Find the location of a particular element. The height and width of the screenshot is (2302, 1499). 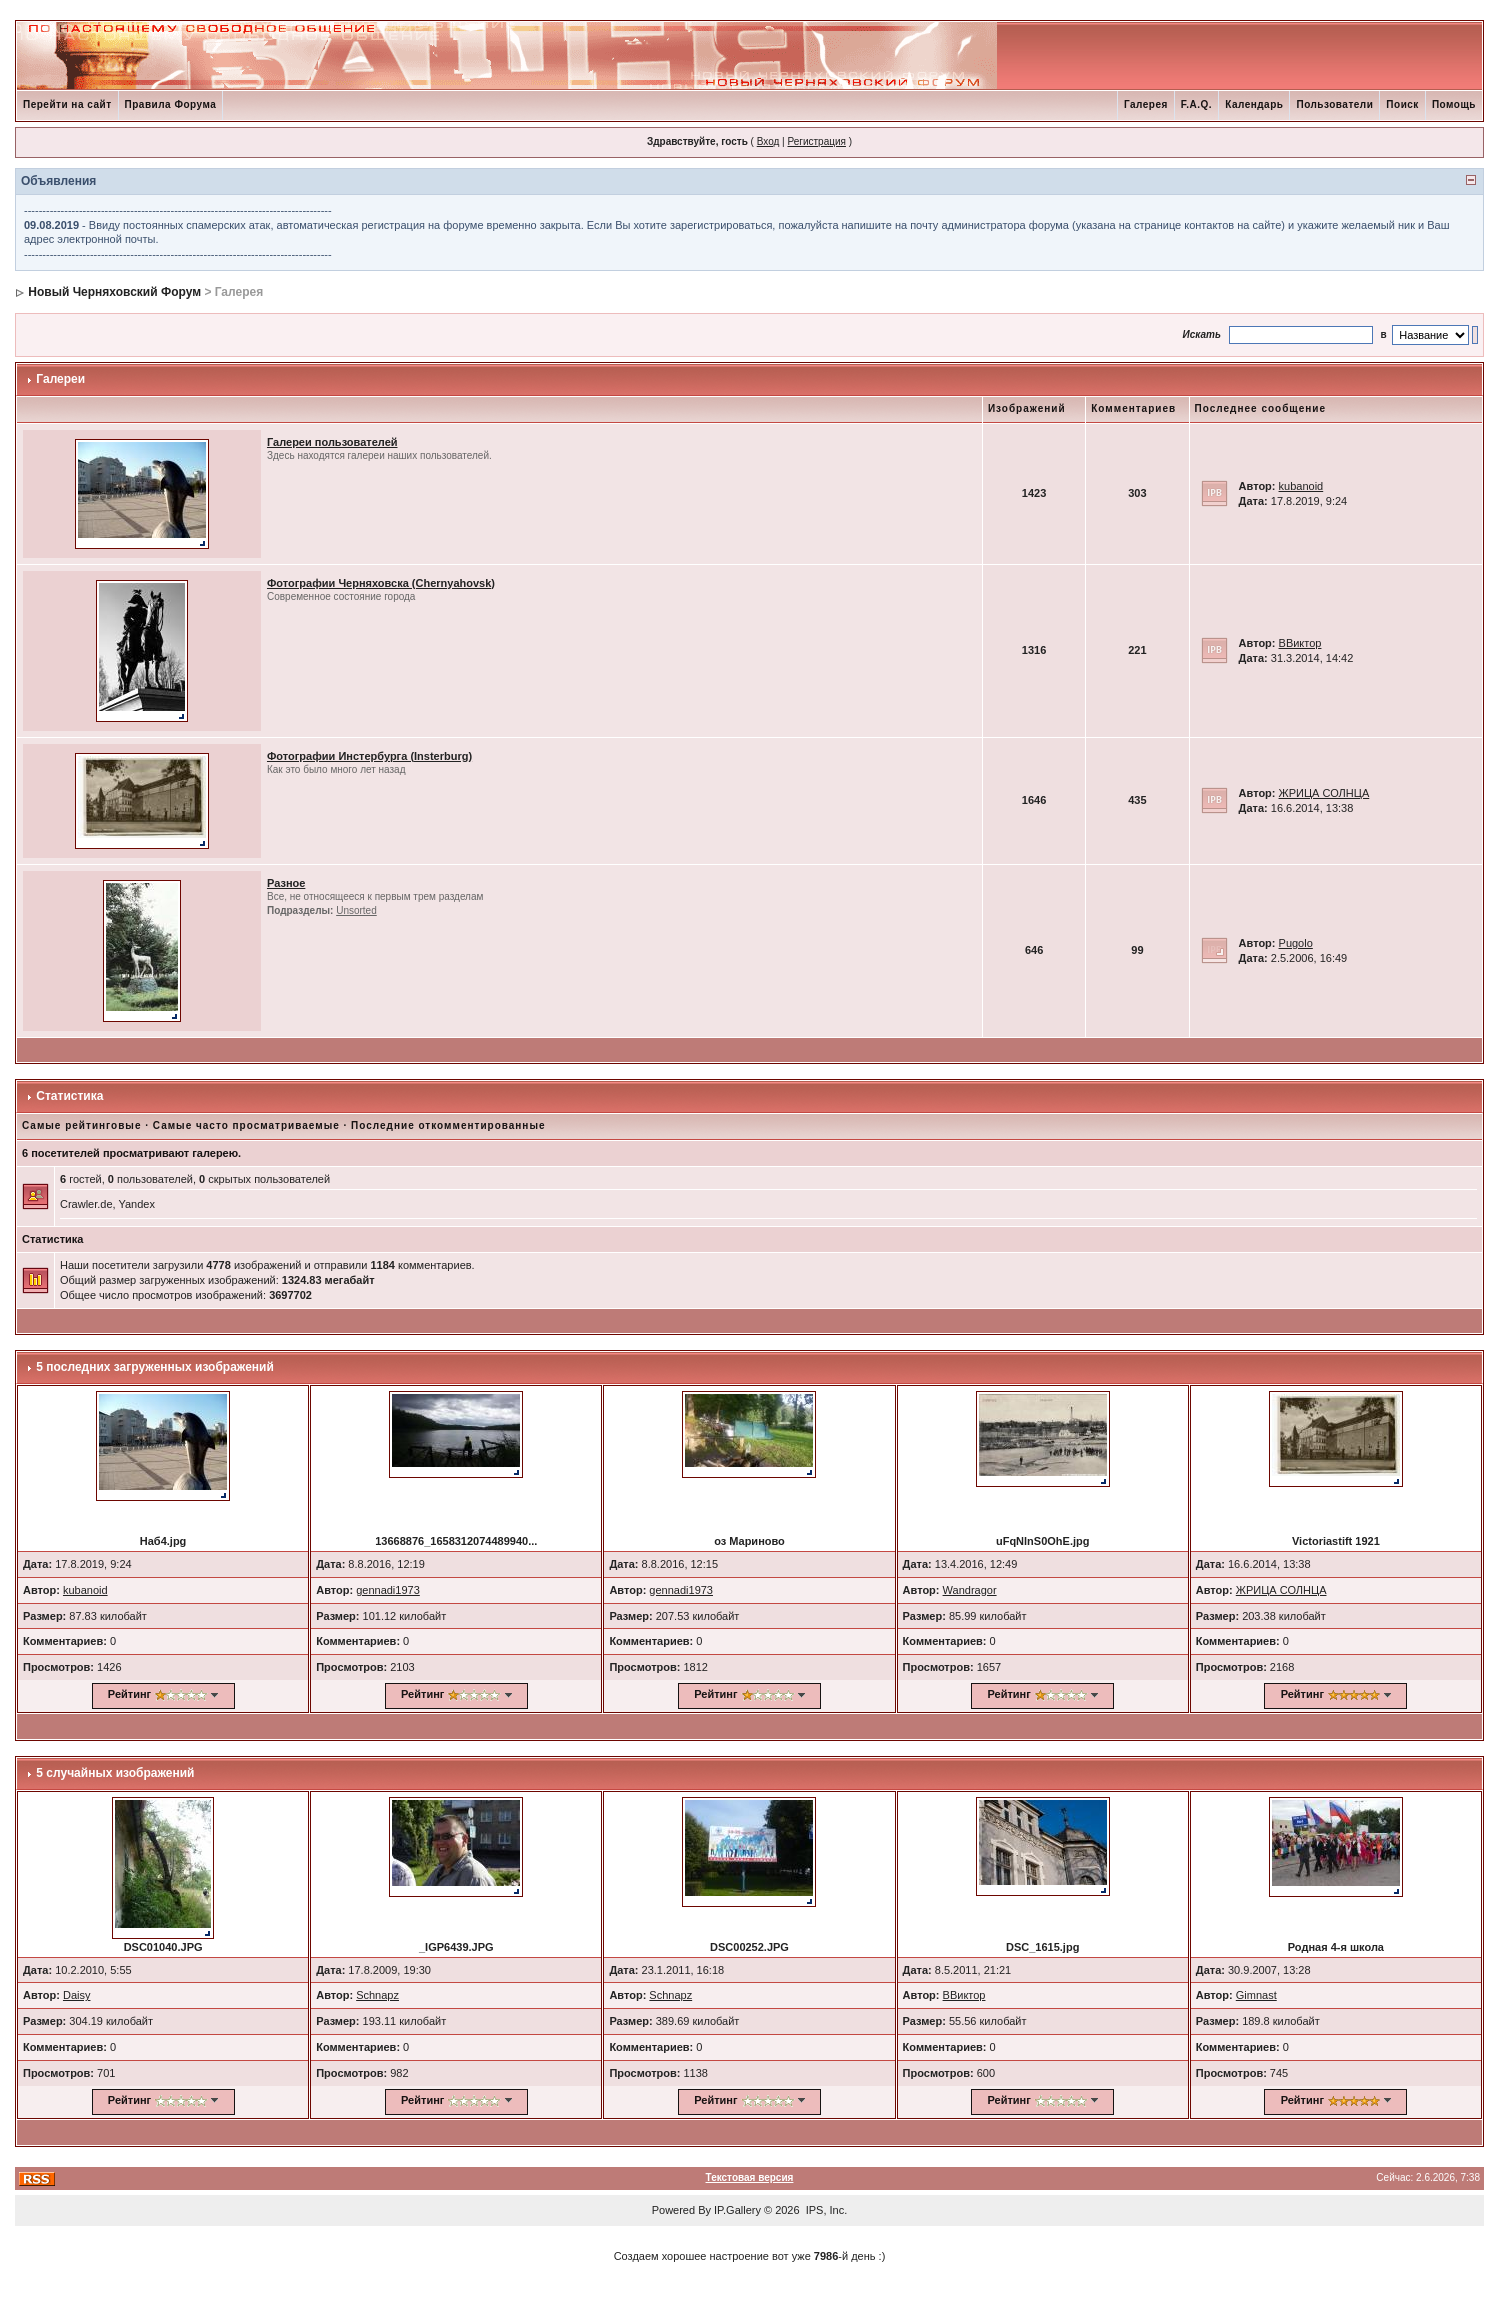

Галерея is located at coordinates (1146, 104).